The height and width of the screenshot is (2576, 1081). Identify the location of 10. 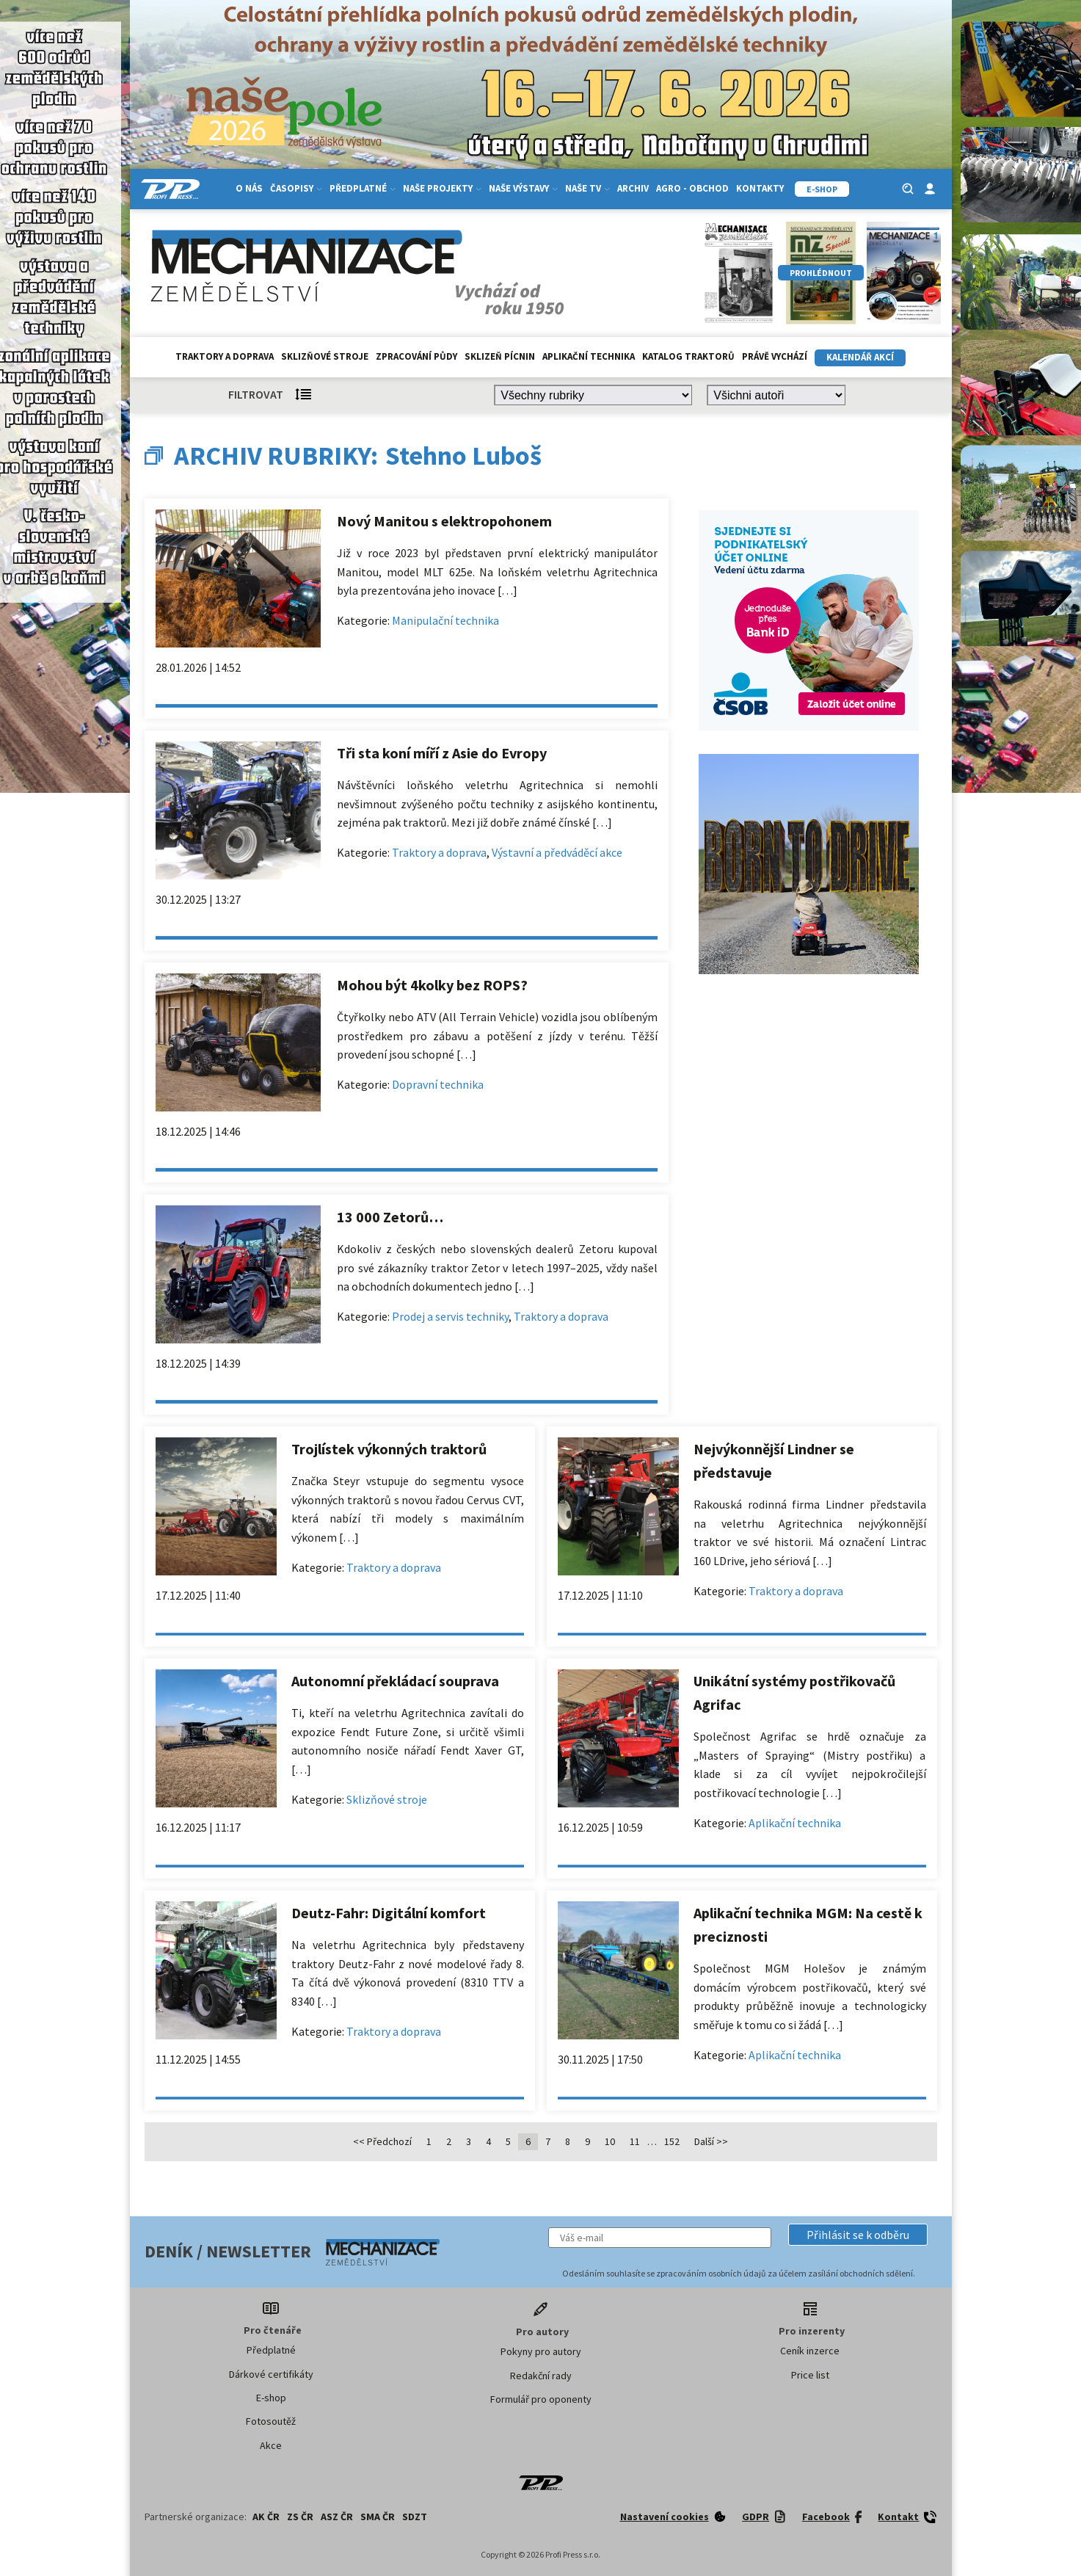
(610, 2141).